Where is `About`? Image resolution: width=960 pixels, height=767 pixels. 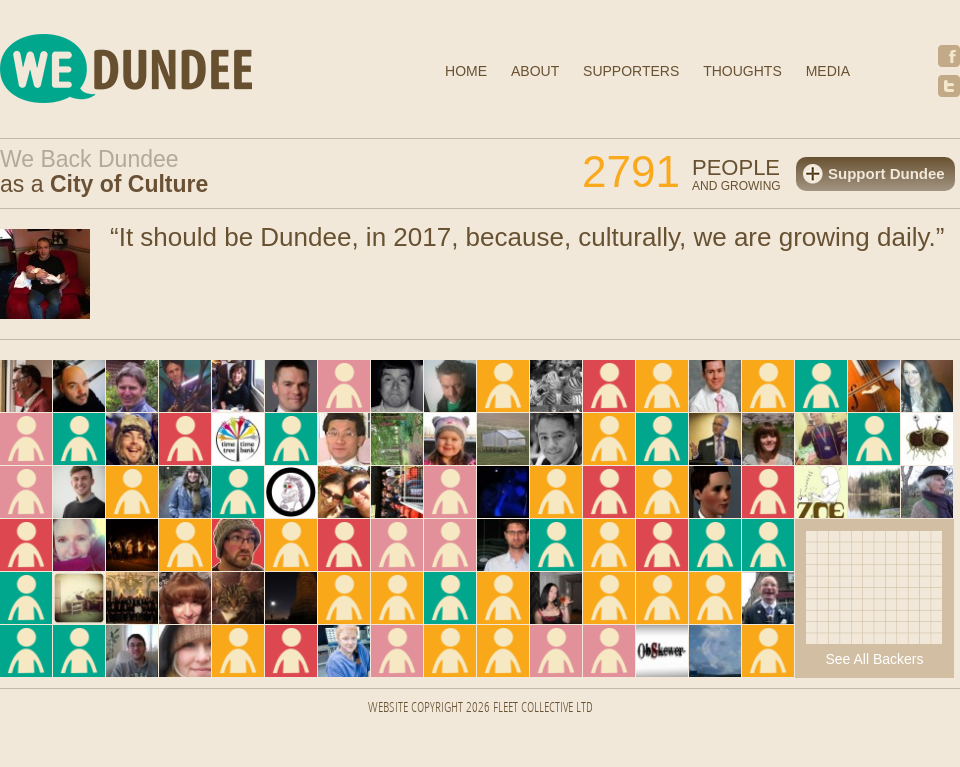 About is located at coordinates (535, 71).